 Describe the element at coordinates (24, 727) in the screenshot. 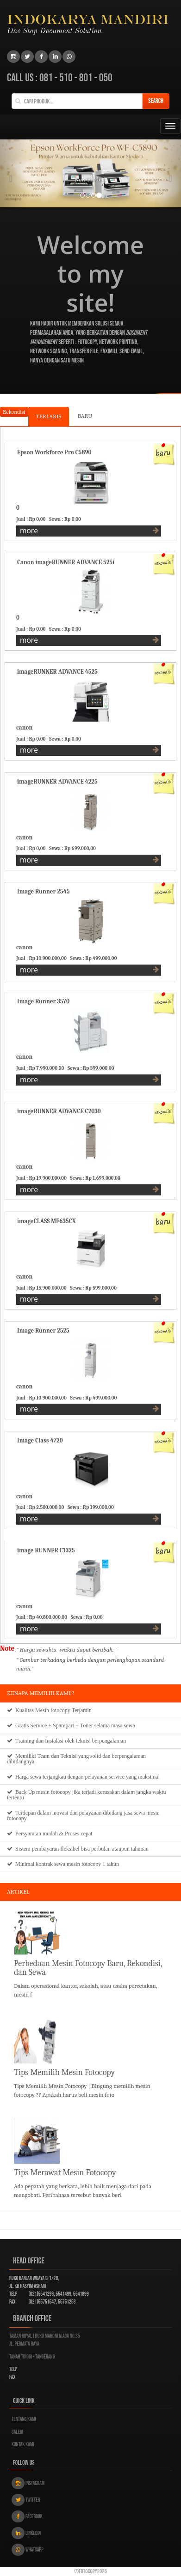

I see `canon` at that location.